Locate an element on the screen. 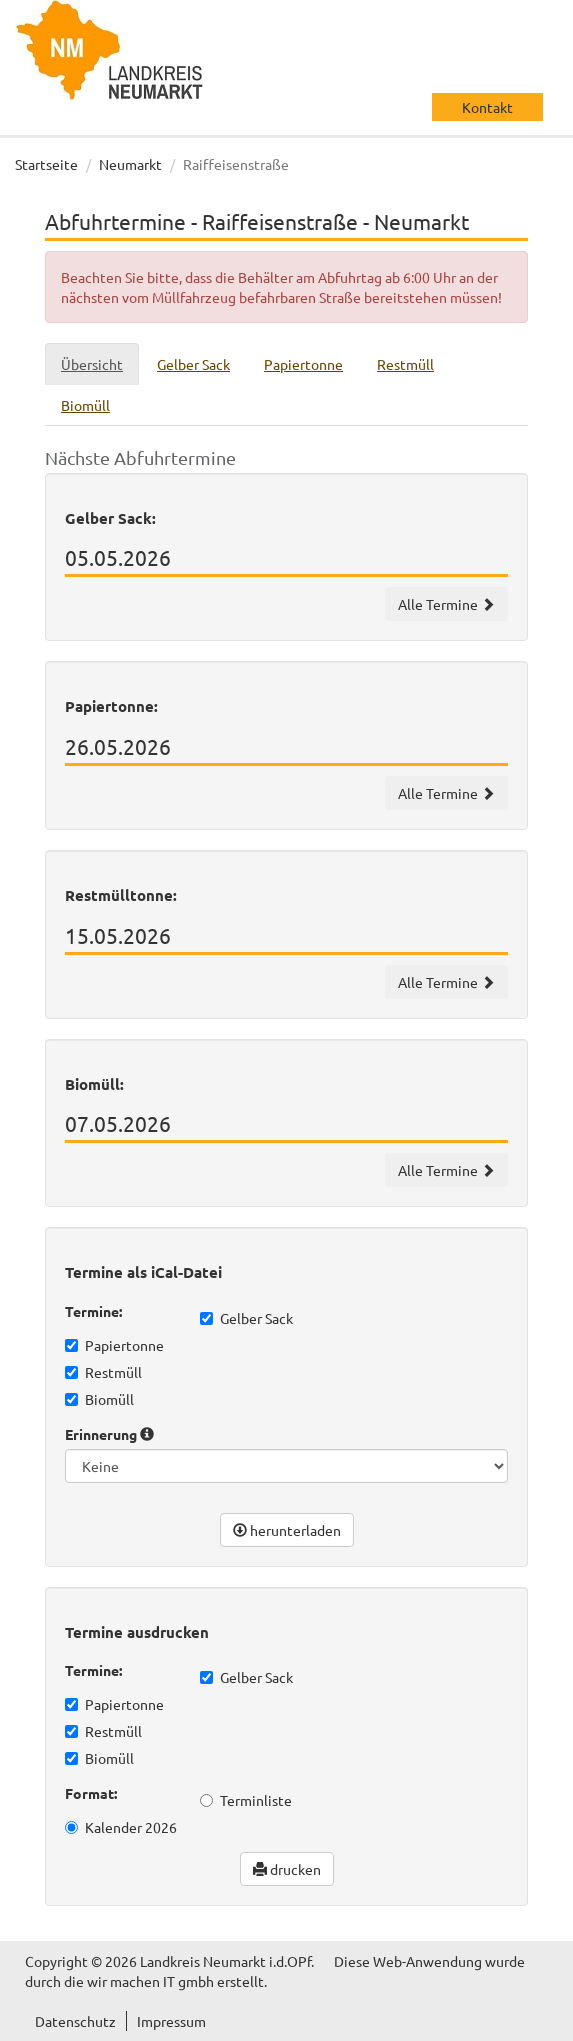  Biomüll is located at coordinates (99, 1399).